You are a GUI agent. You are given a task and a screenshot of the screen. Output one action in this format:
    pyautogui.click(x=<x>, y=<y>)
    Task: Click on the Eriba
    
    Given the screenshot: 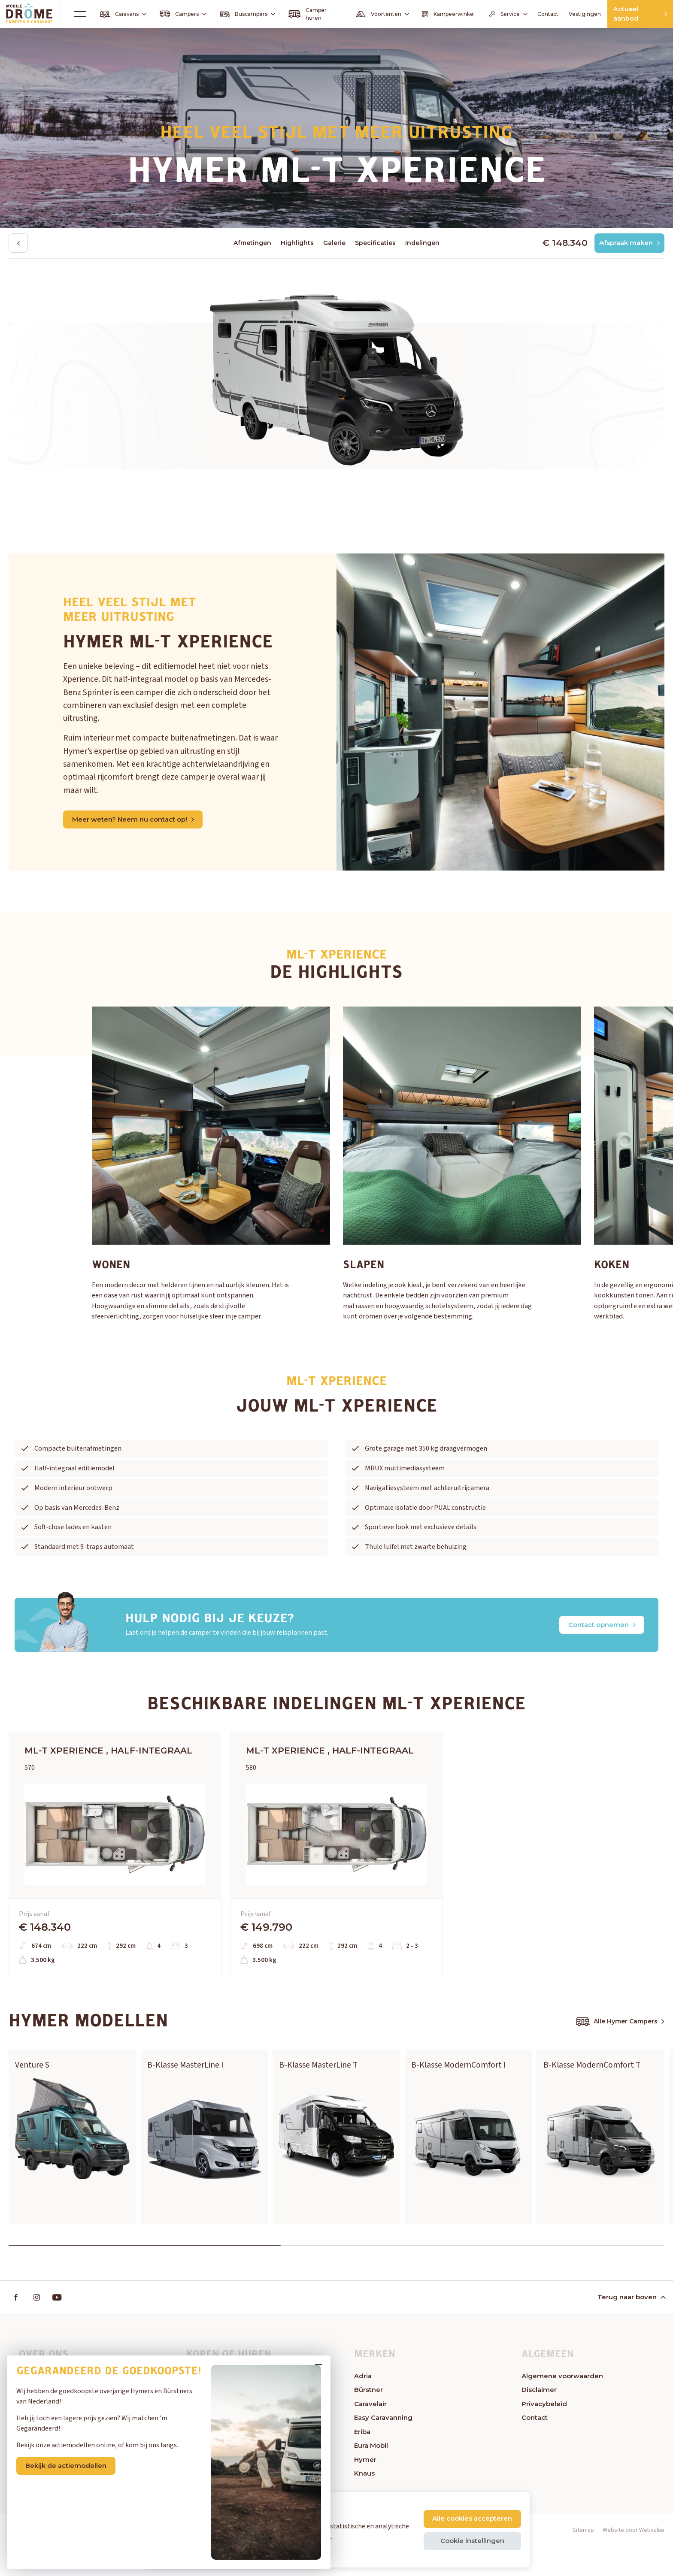 What is the action you would take?
    pyautogui.click(x=362, y=2462)
    